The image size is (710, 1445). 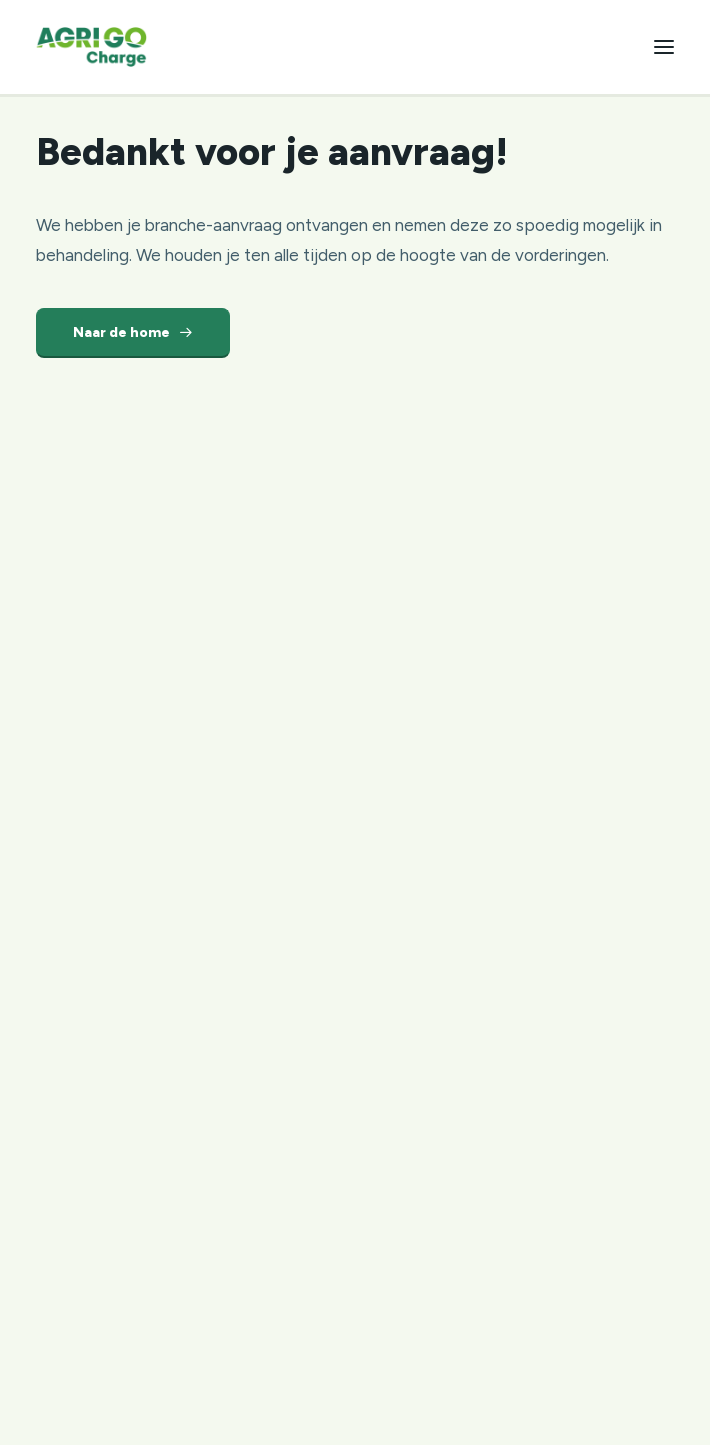 What do you see at coordinates (91, 47) in the screenshot?
I see `[Agri Go Group]` at bounding box center [91, 47].